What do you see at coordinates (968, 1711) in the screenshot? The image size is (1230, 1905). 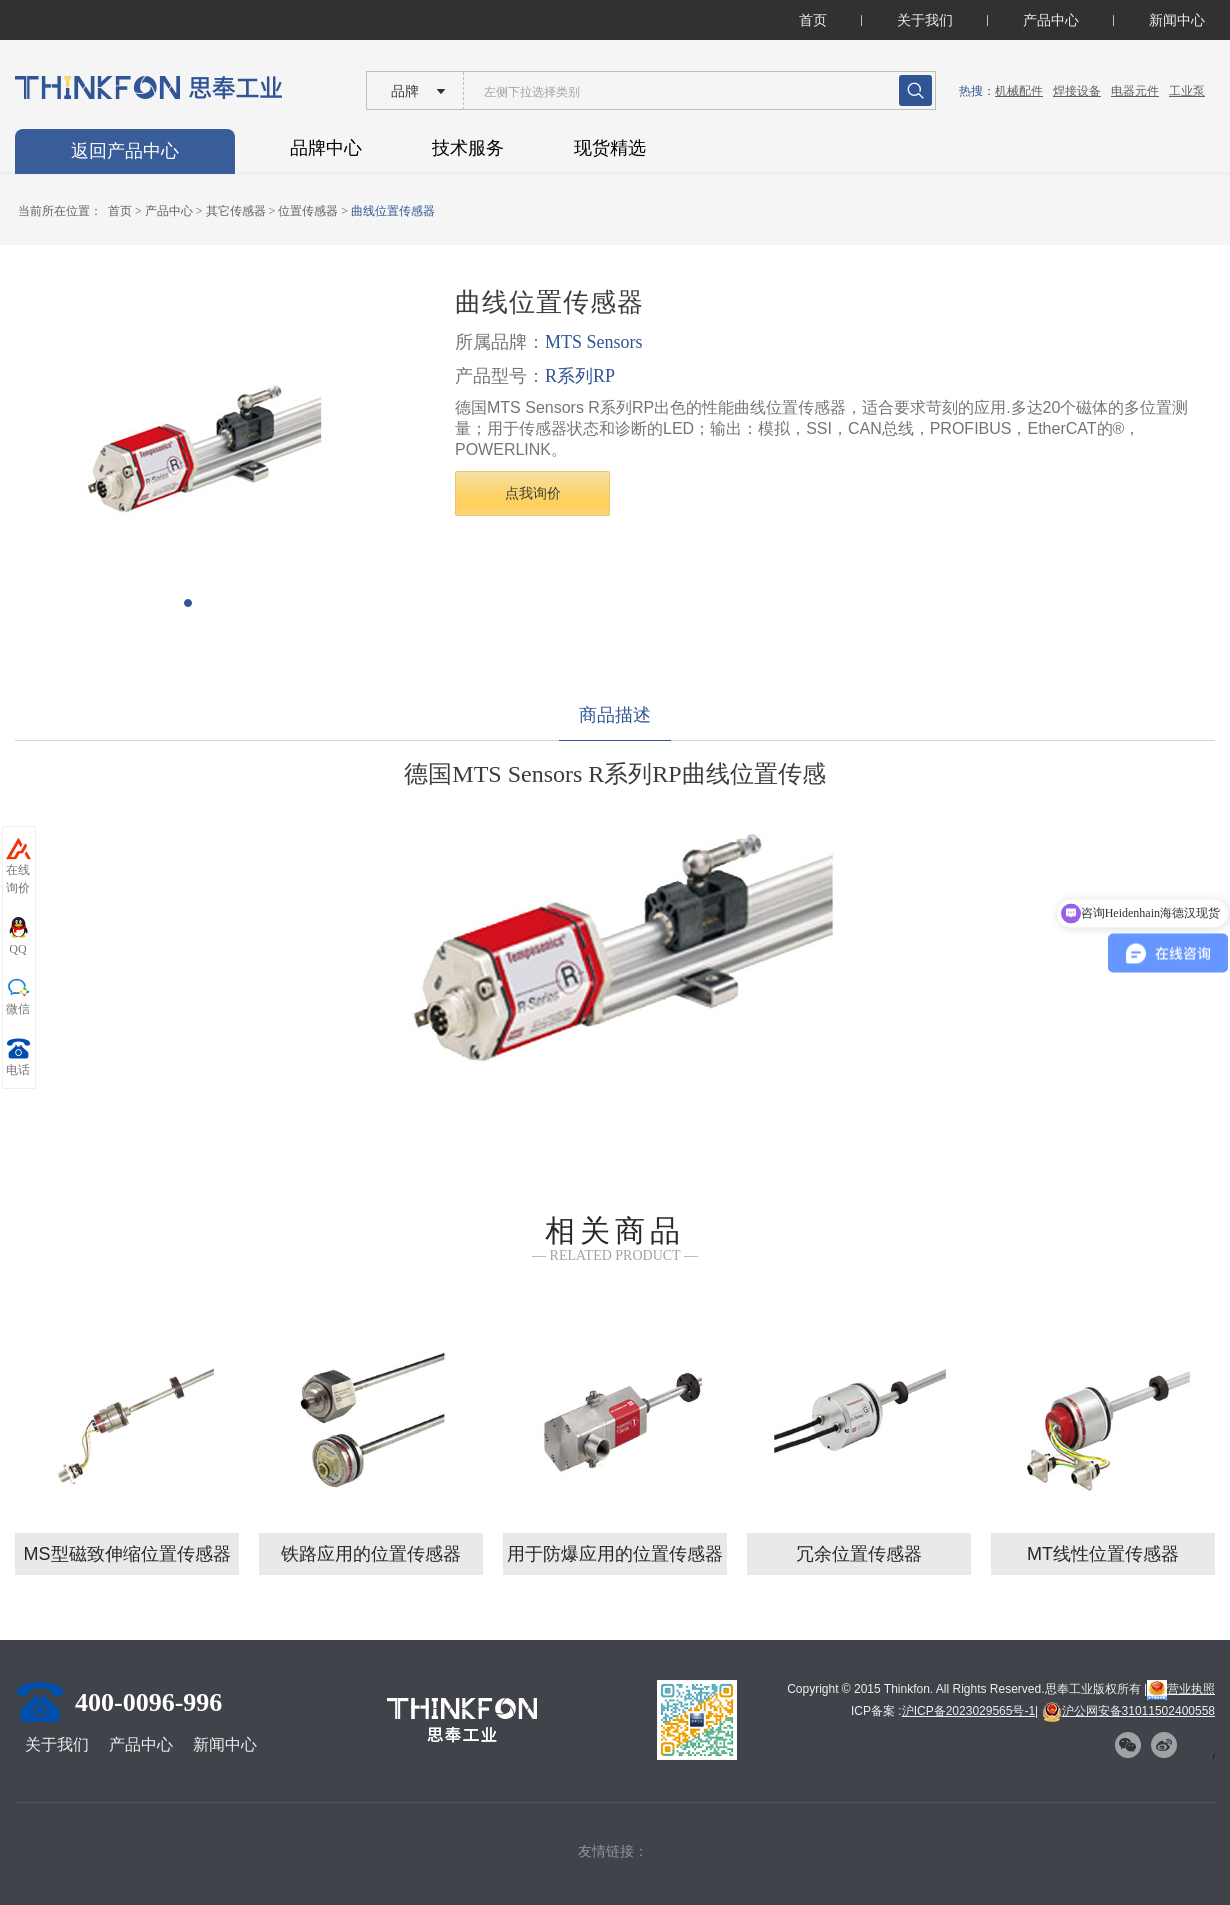 I see `沪ICP备2023029565号-1` at bounding box center [968, 1711].